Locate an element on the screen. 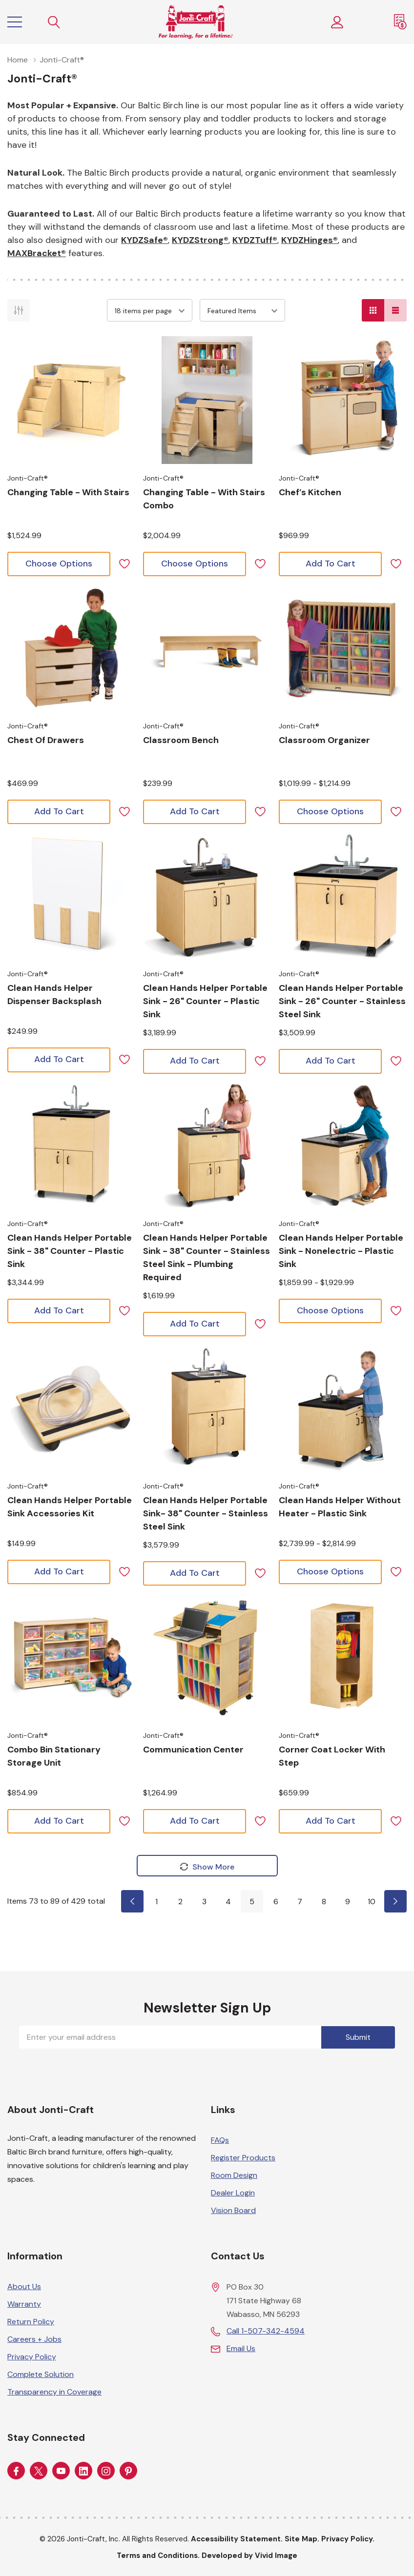 This screenshot has width=414, height=2576. [Choose options for Clean Hands Helper Portable Sink Accessories Kit] is located at coordinates (71, 1408).